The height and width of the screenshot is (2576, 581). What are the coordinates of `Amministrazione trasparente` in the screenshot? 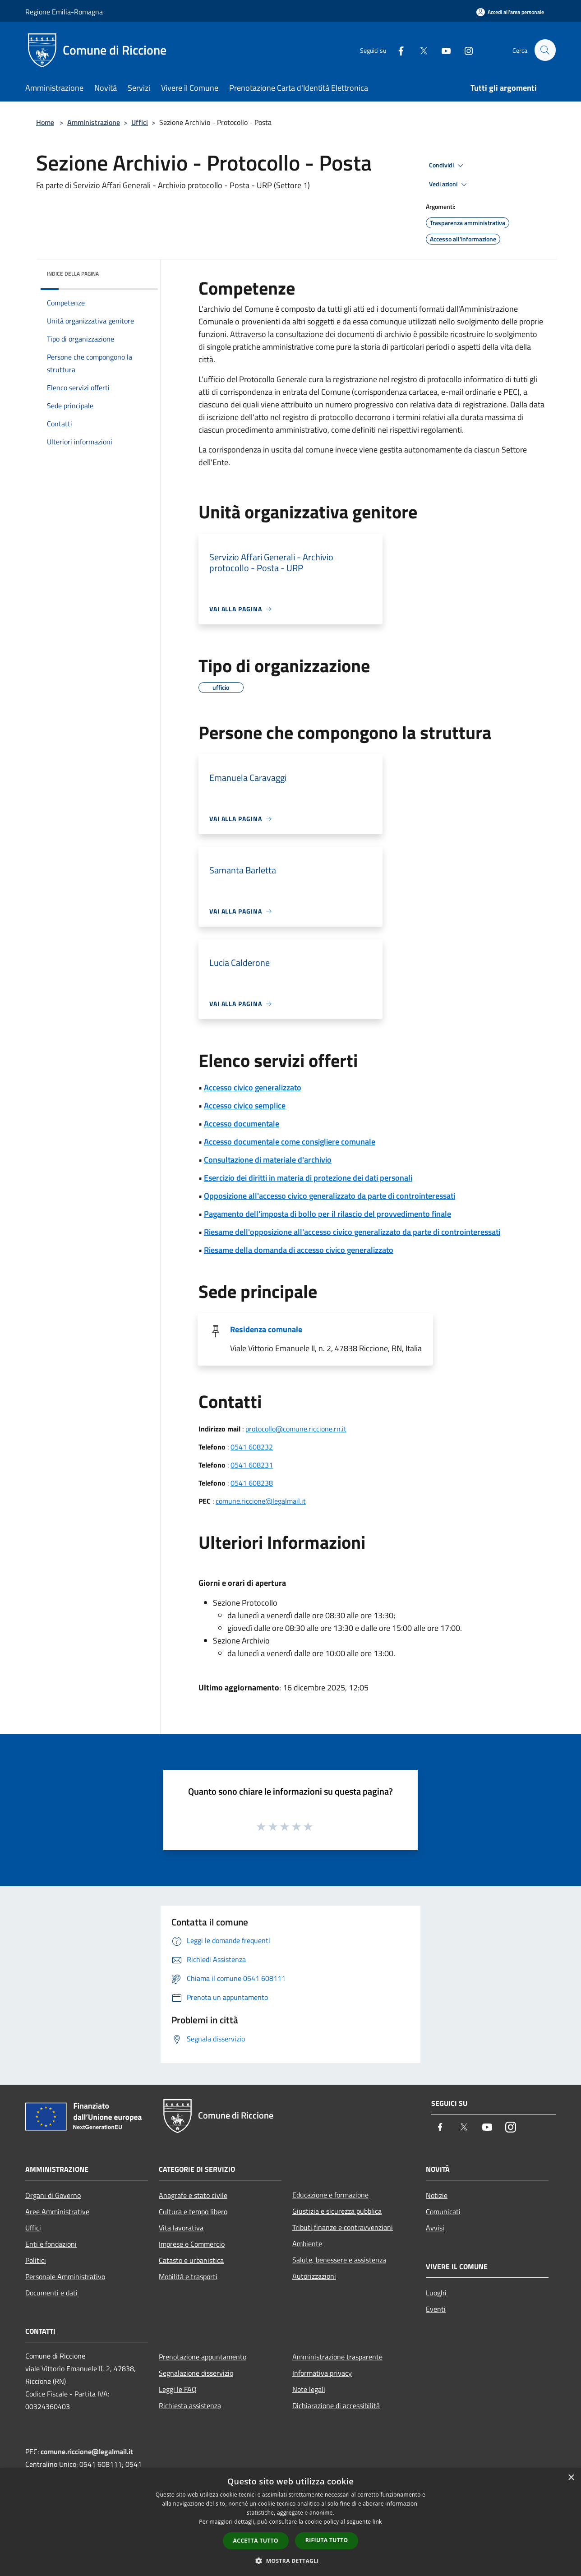 It's located at (337, 2356).